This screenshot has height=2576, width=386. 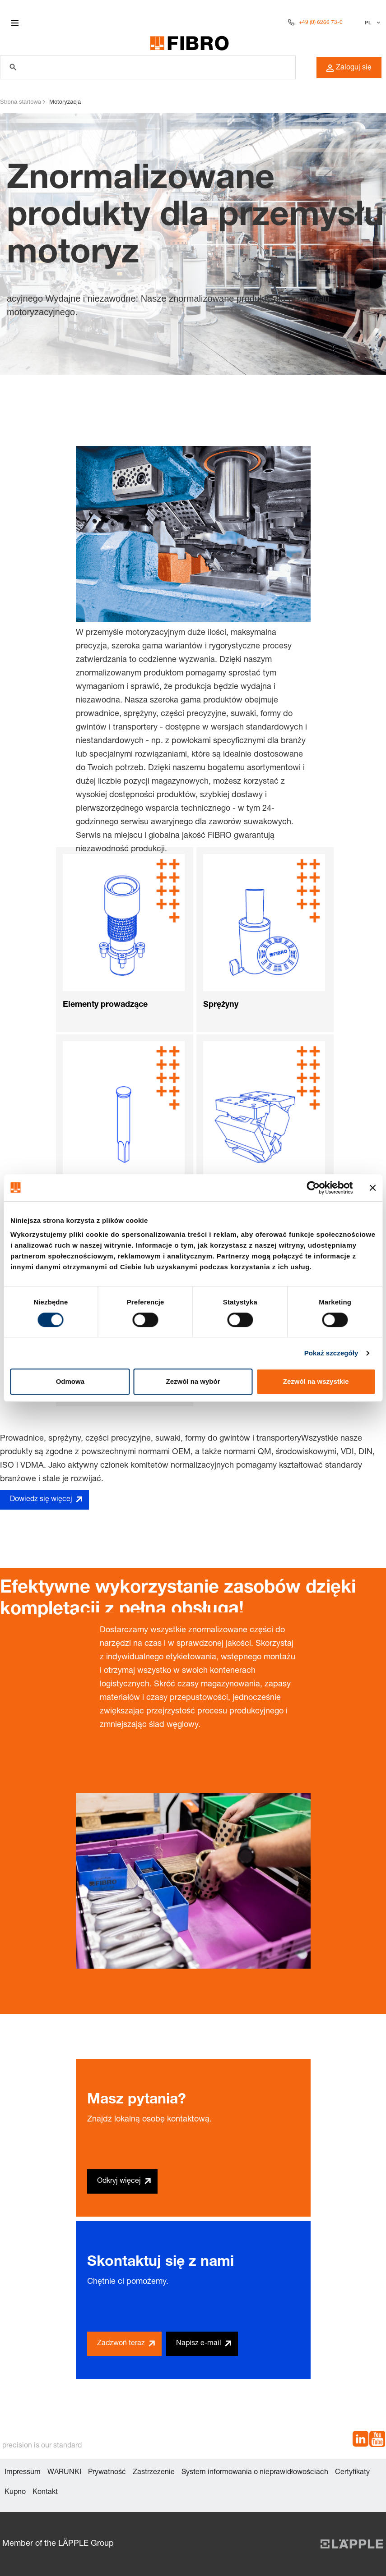 I want to click on Odmowa, so click(x=70, y=1381).